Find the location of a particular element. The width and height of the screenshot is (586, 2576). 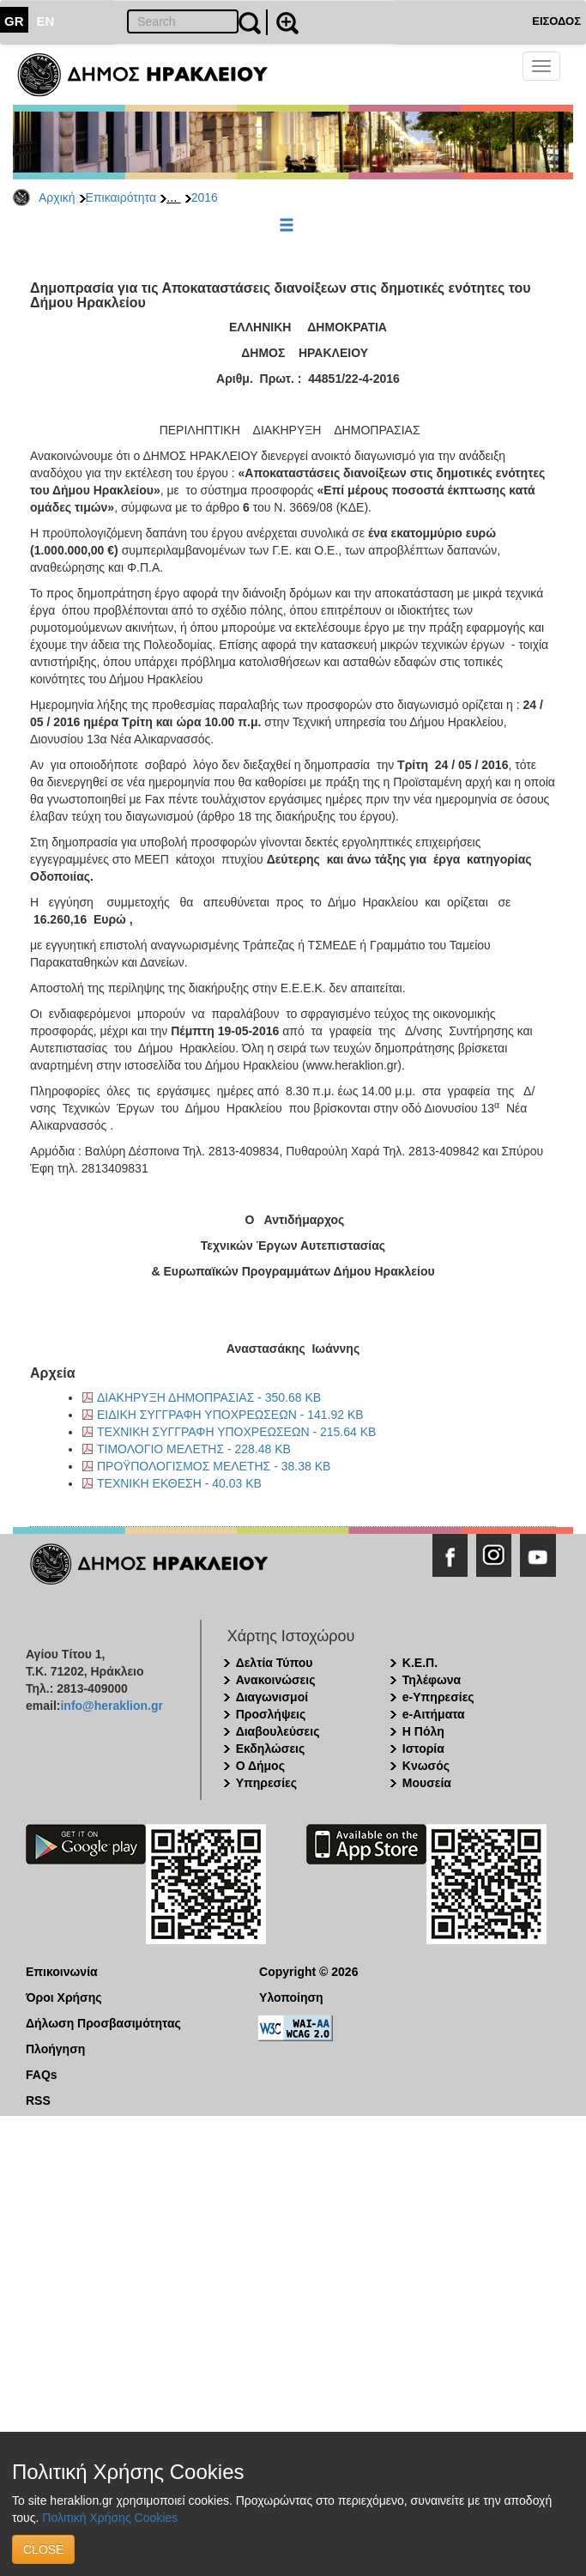

Ο Δήμος is located at coordinates (260, 1766).